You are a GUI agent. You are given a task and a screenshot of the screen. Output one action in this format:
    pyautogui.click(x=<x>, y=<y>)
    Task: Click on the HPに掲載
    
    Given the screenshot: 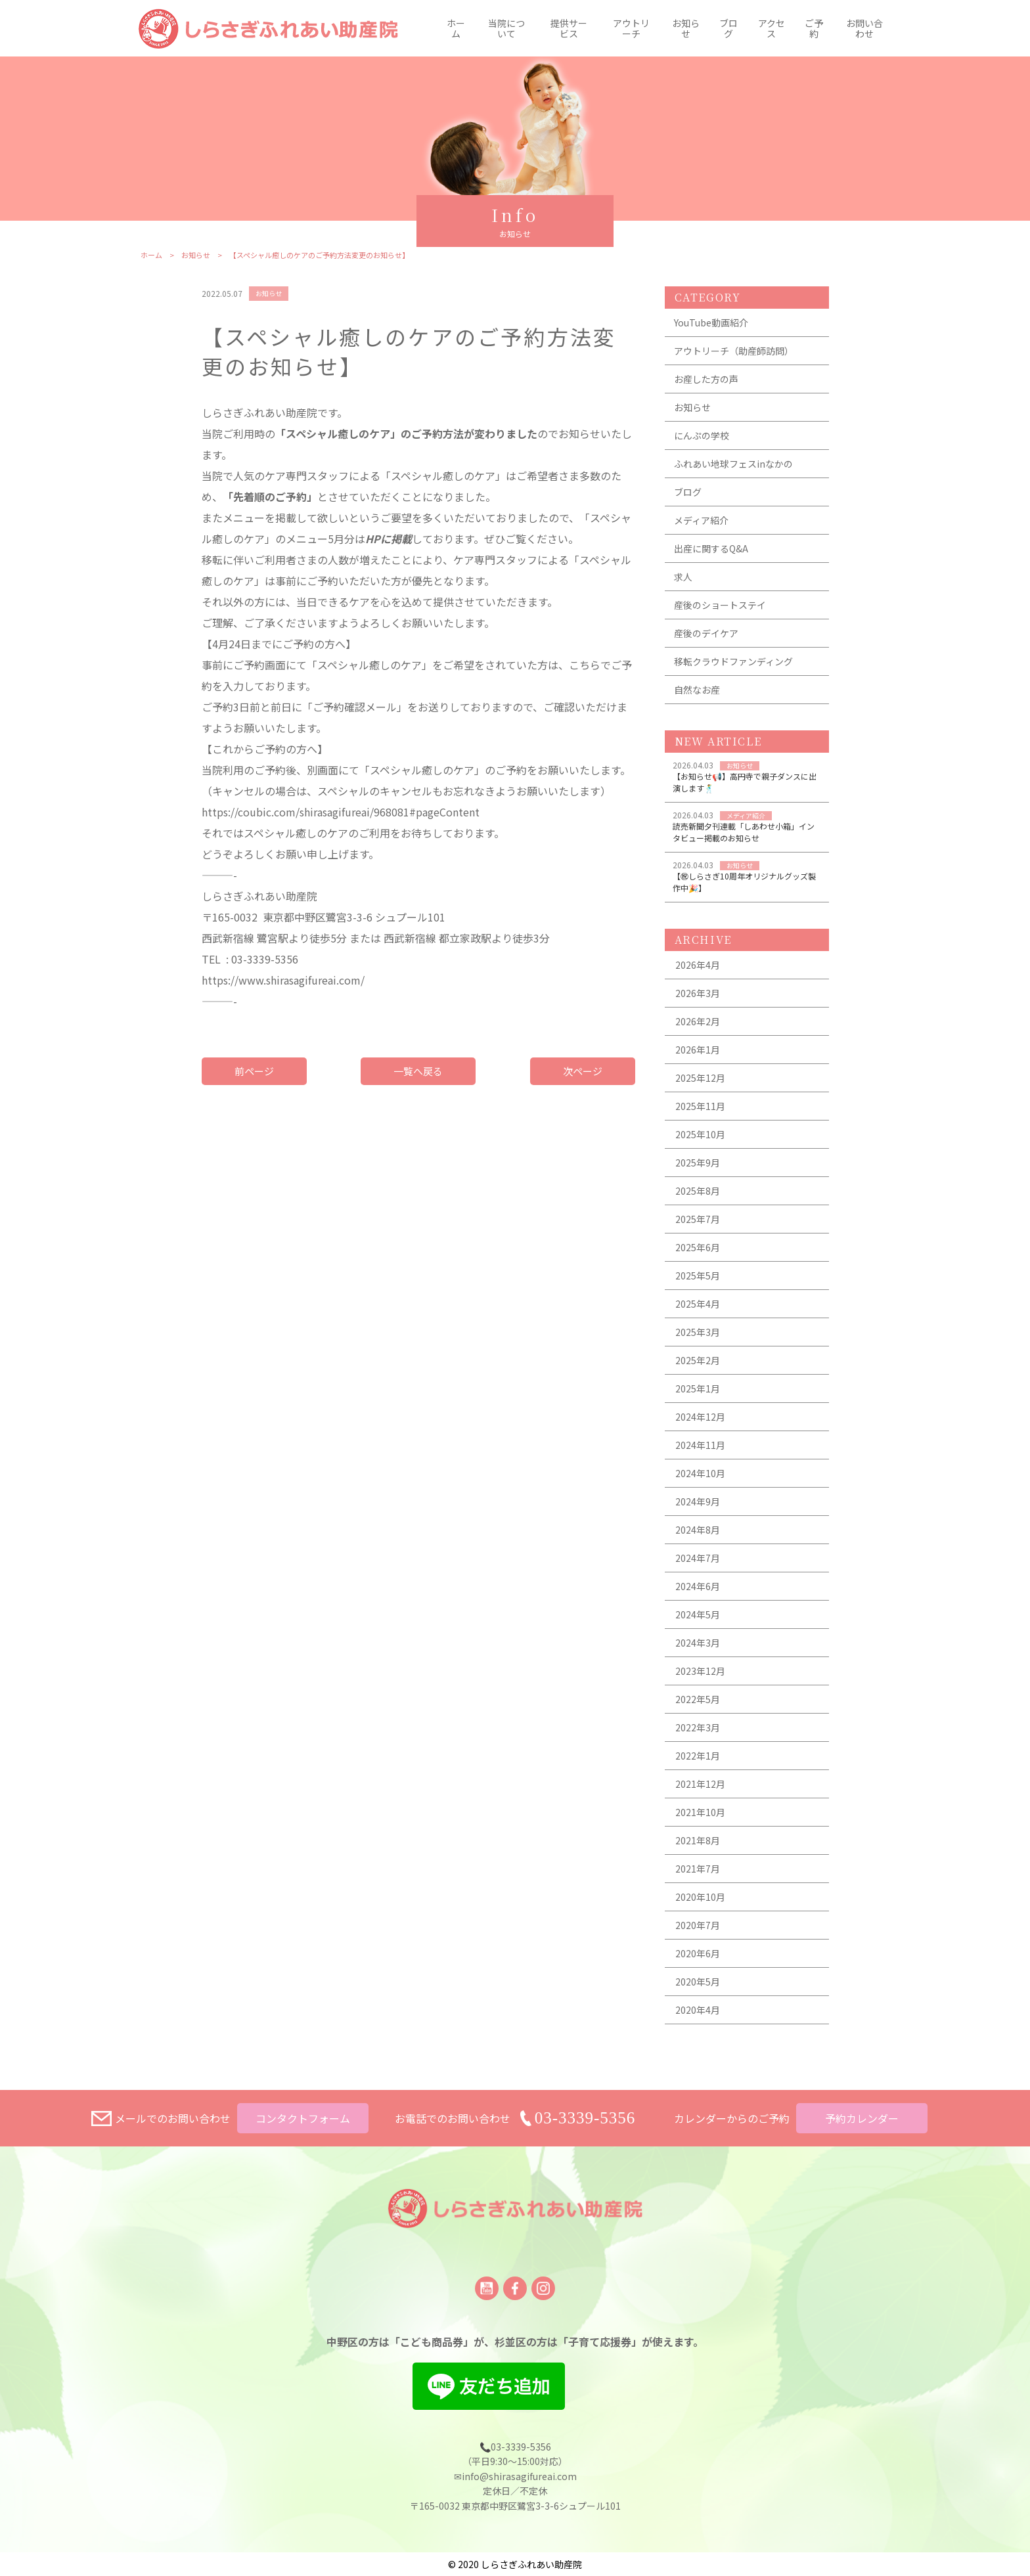 What is the action you would take?
    pyautogui.click(x=388, y=546)
    